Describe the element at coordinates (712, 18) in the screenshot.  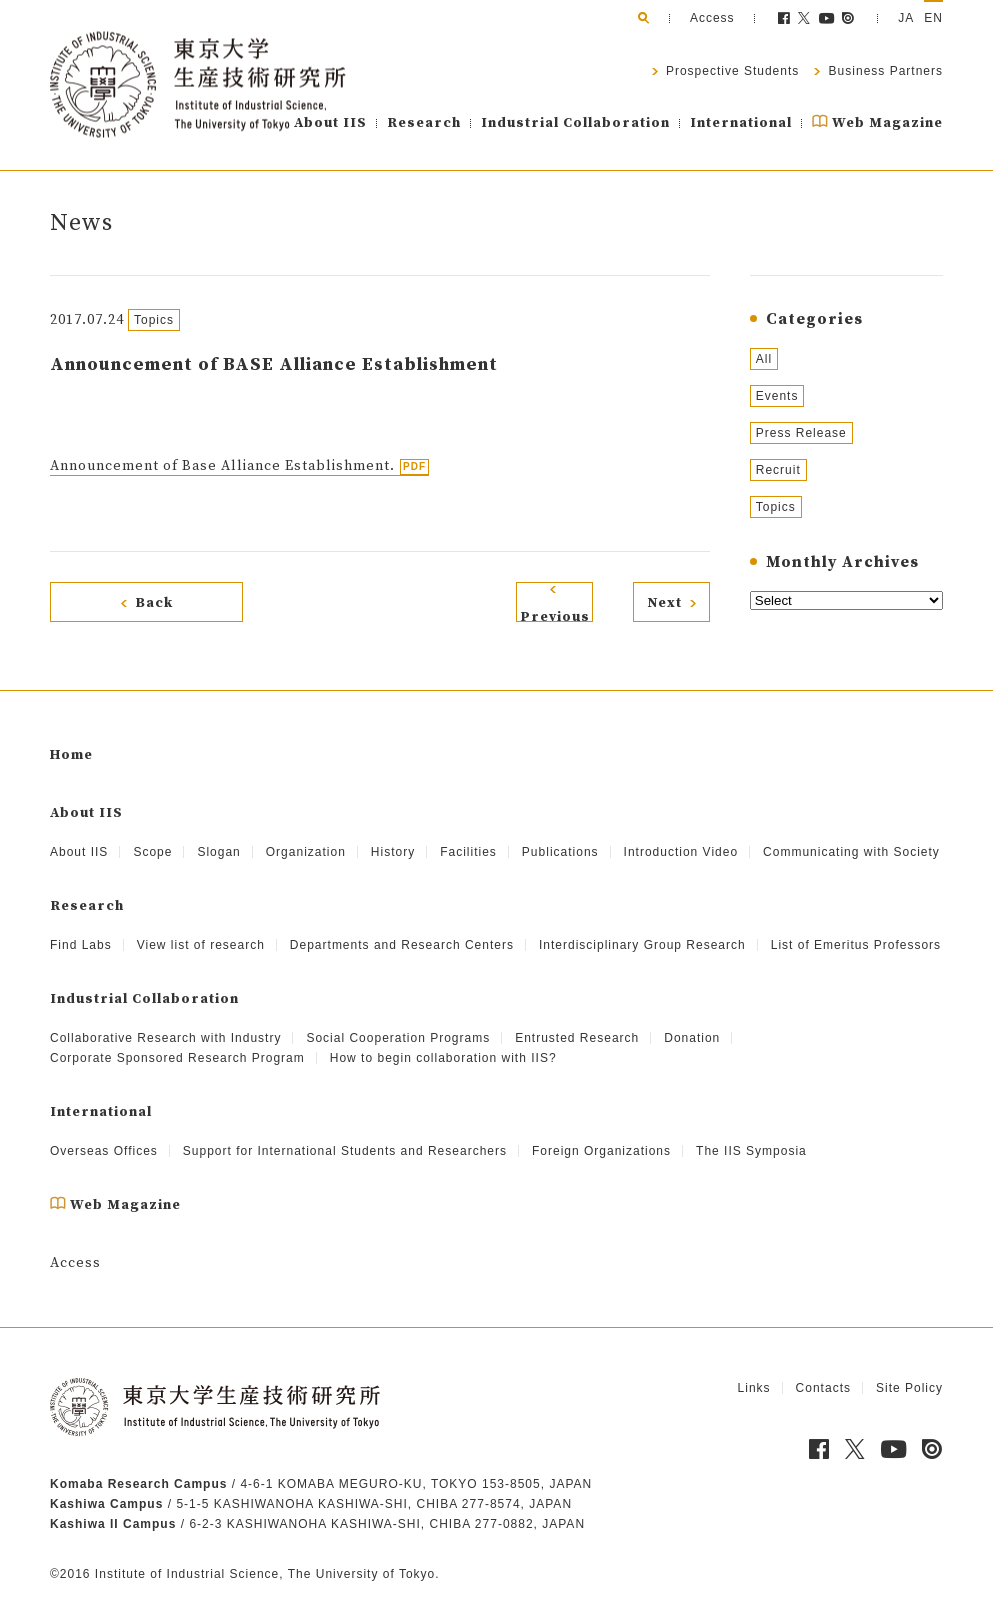
I see `Access` at that location.